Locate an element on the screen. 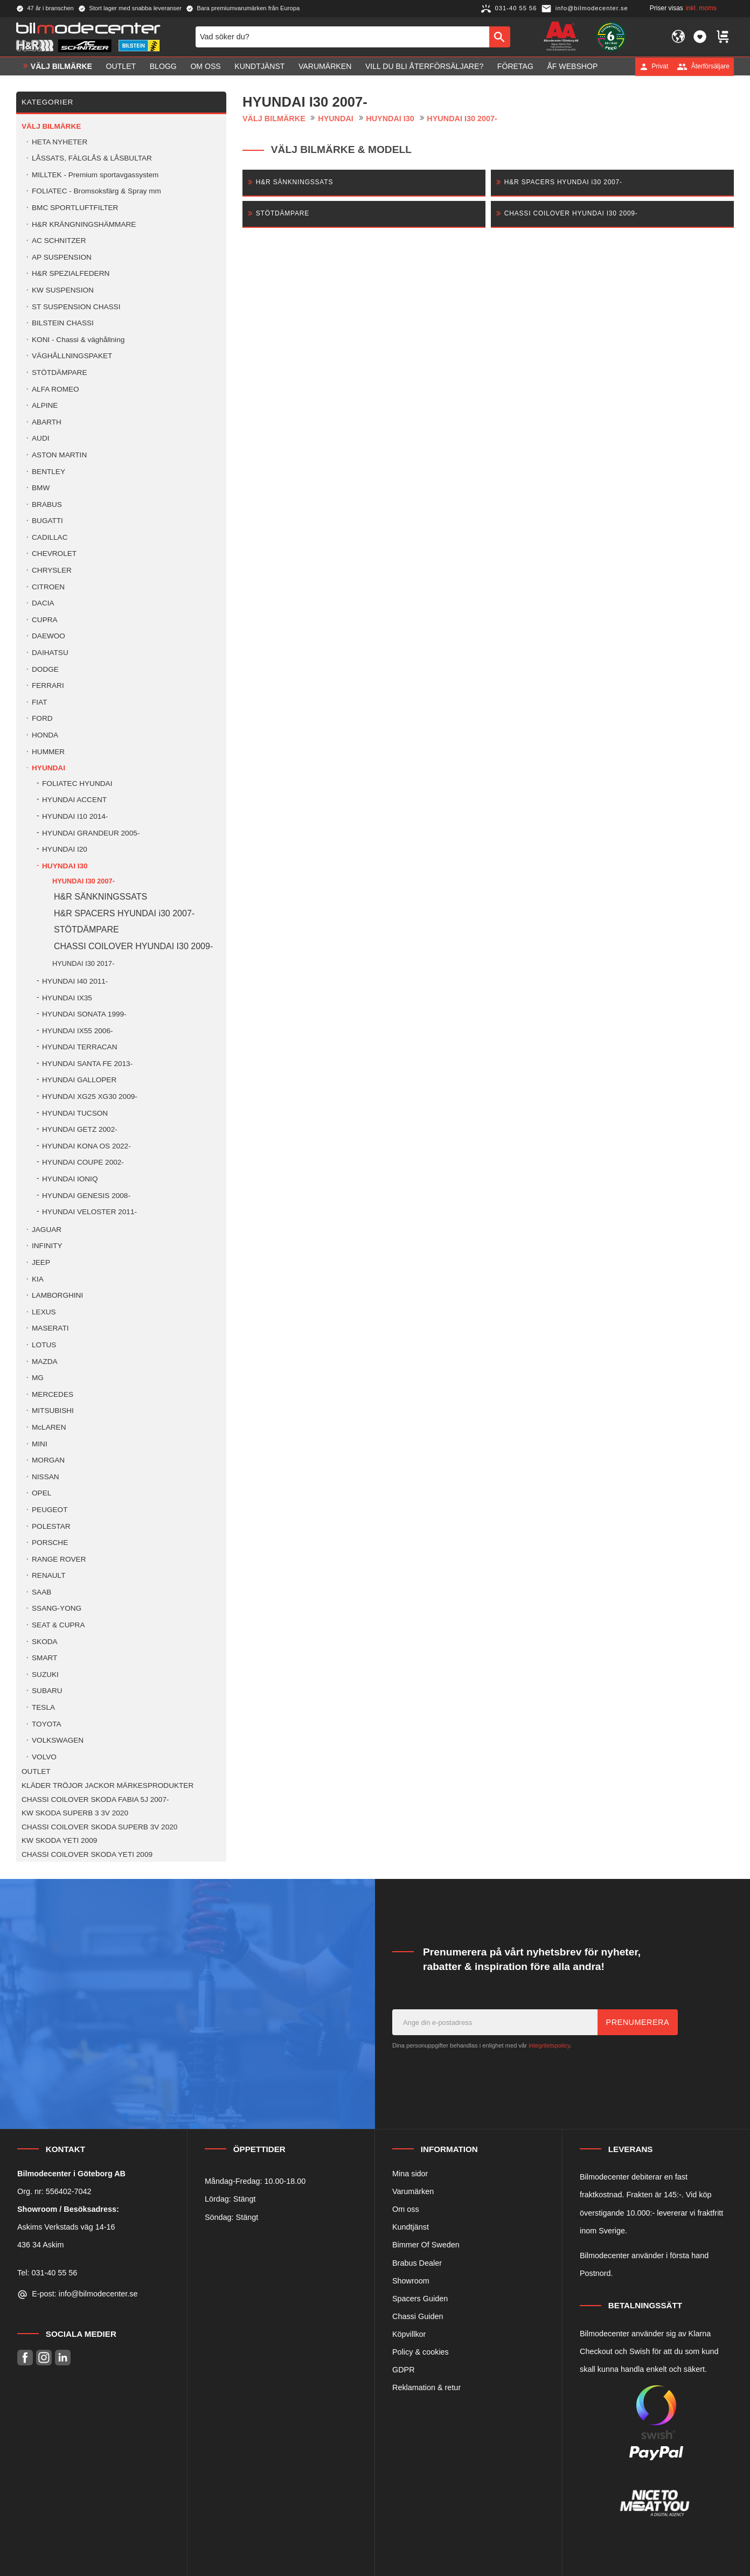  SMART [menuitem] is located at coordinates (44, 1658).